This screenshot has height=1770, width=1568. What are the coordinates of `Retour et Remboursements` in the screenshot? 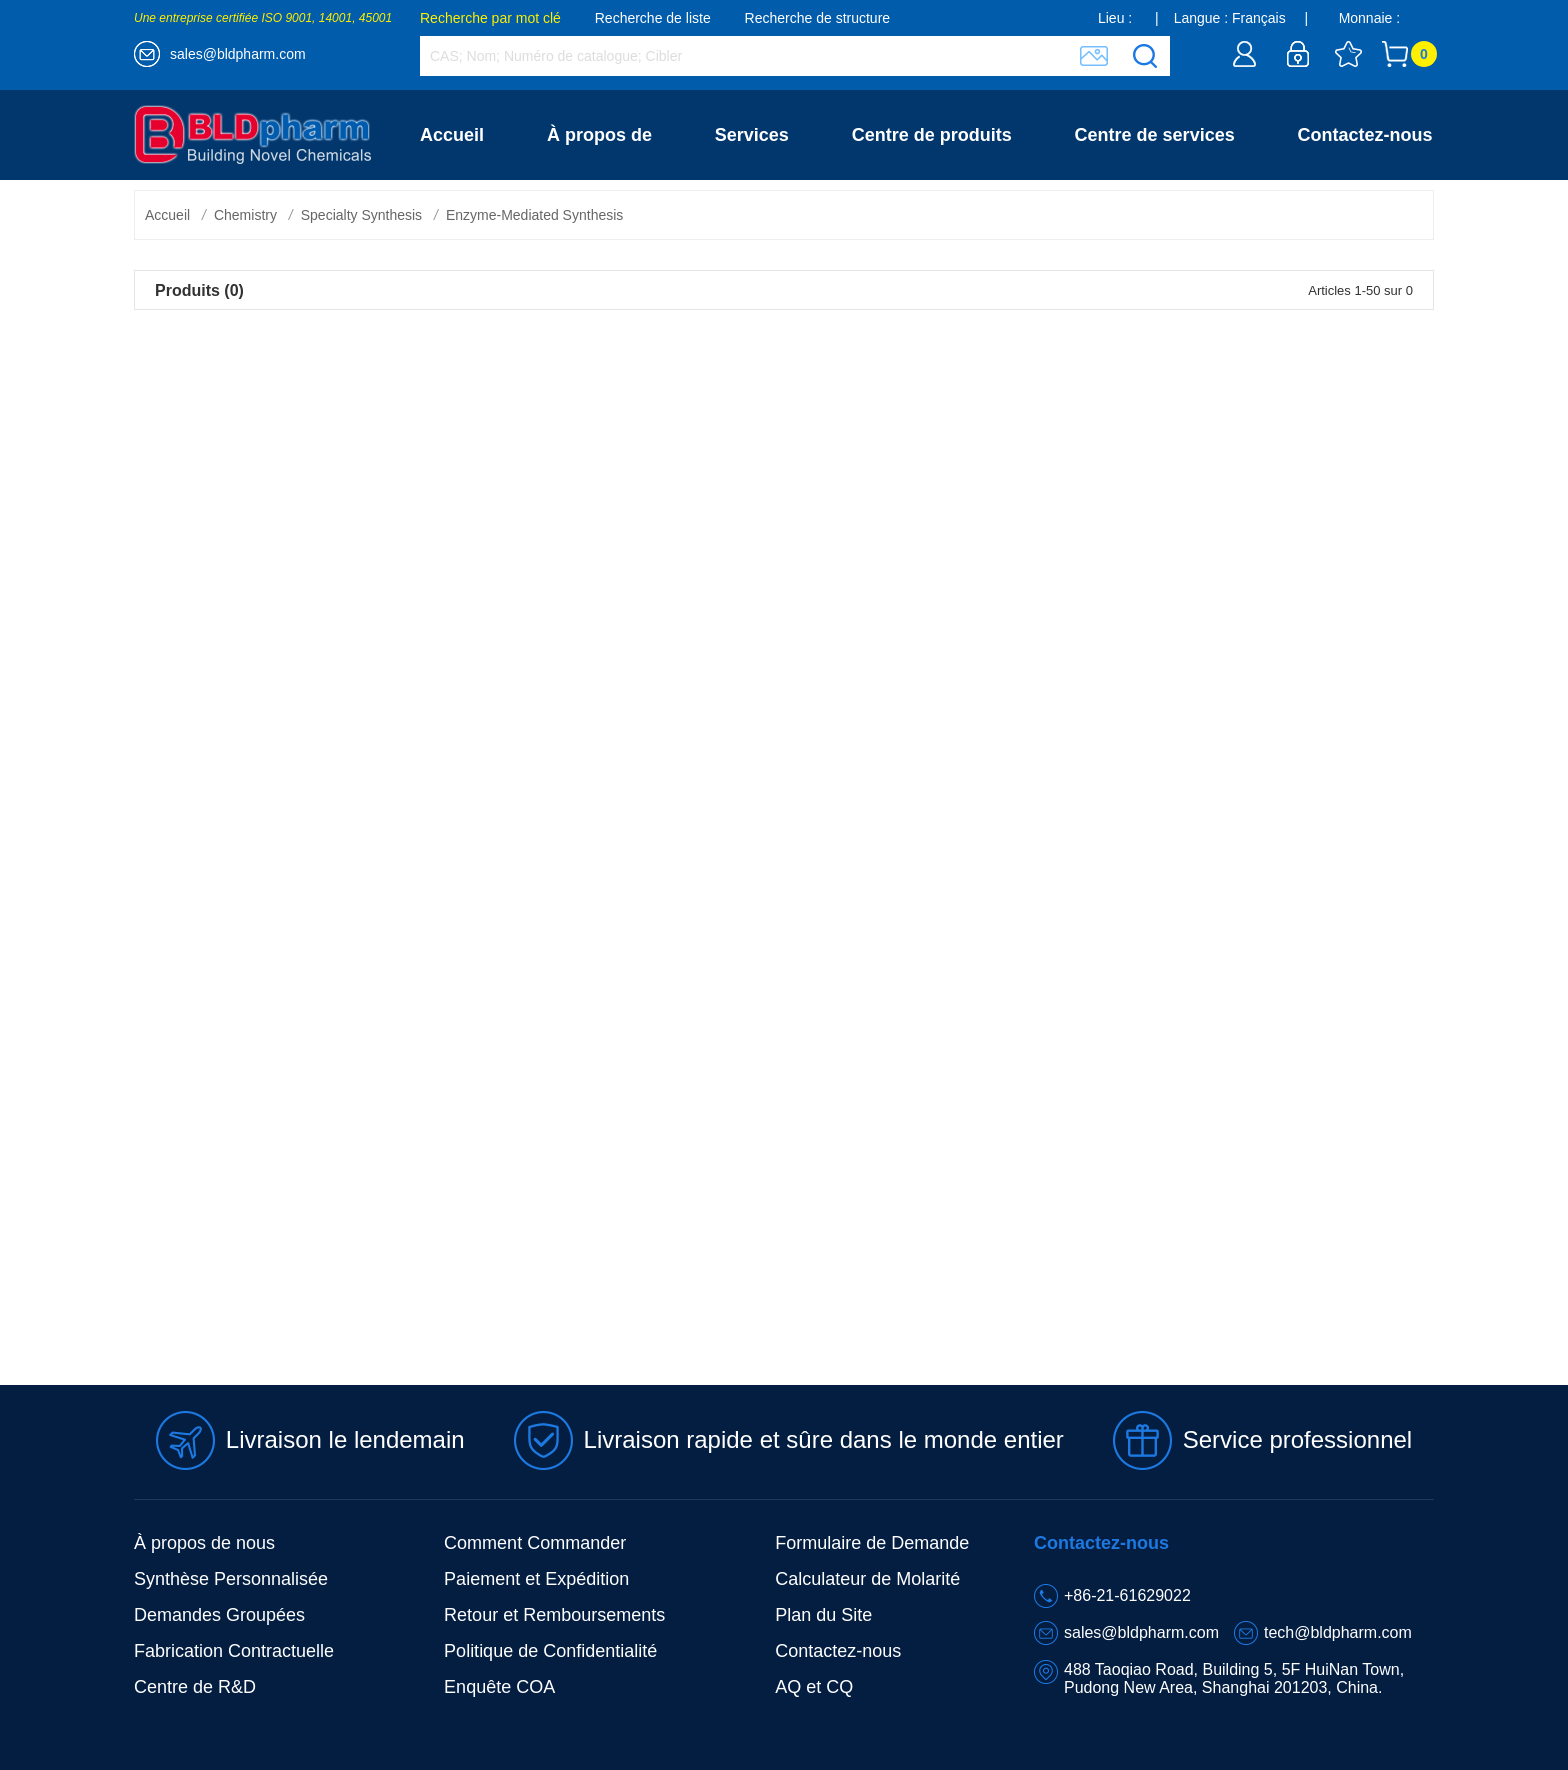 It's located at (554, 1615).